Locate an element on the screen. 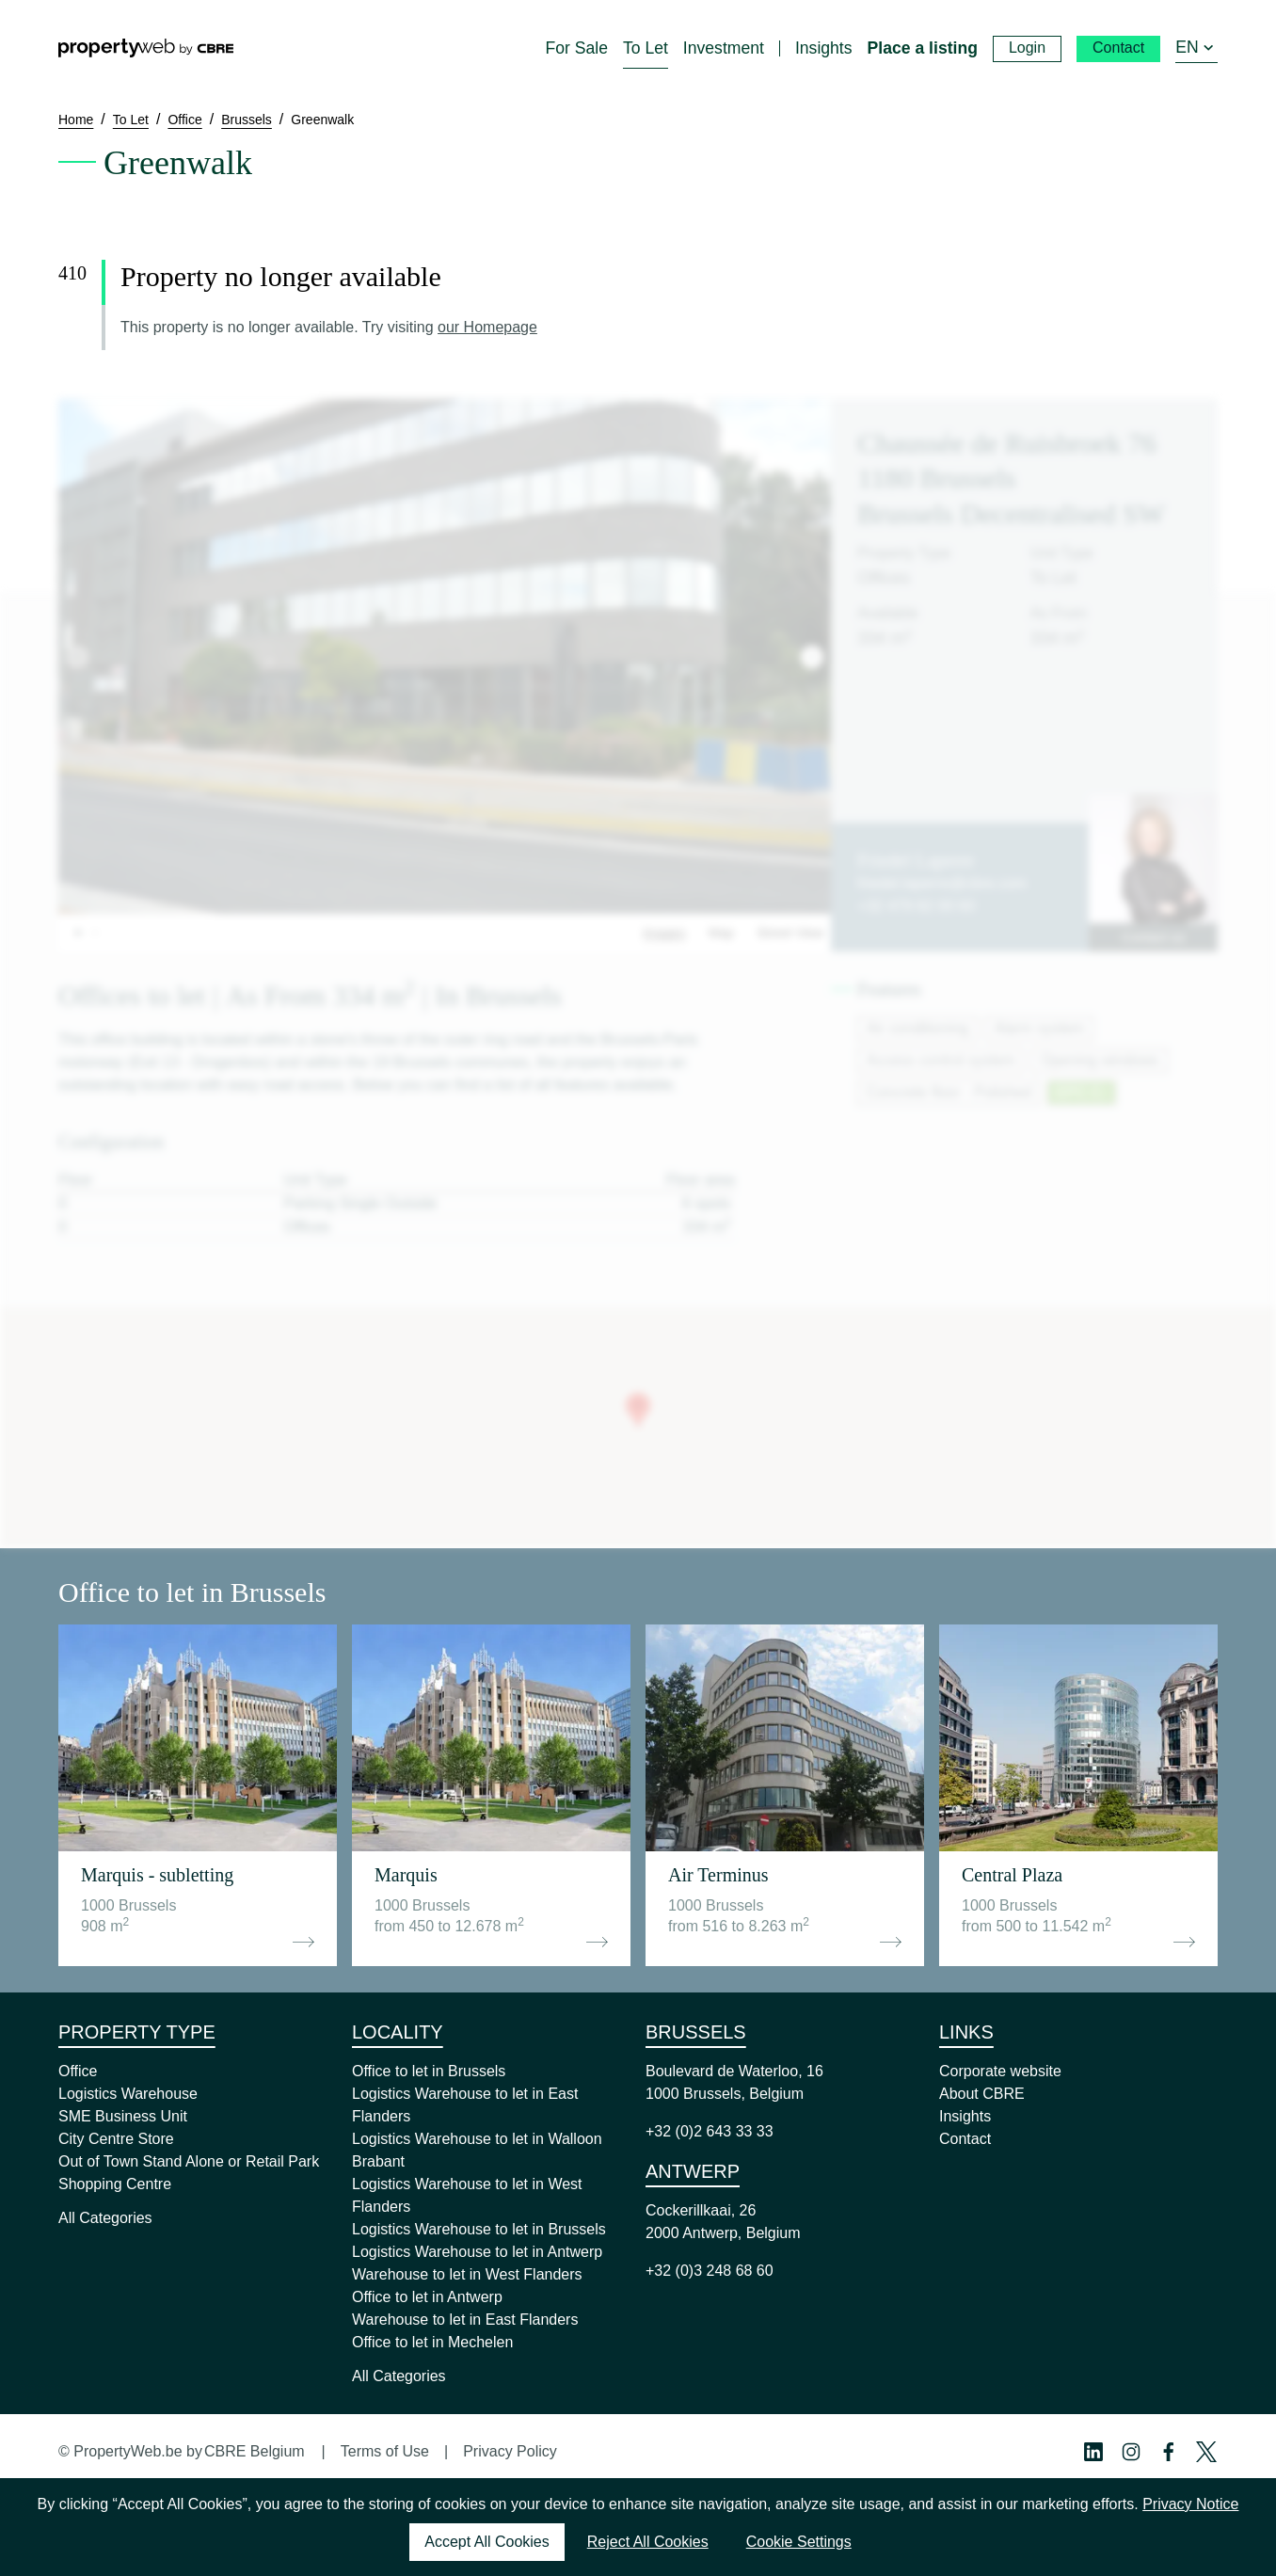 Image resolution: width=1276 pixels, height=2576 pixels. Map is located at coordinates (721, 932).